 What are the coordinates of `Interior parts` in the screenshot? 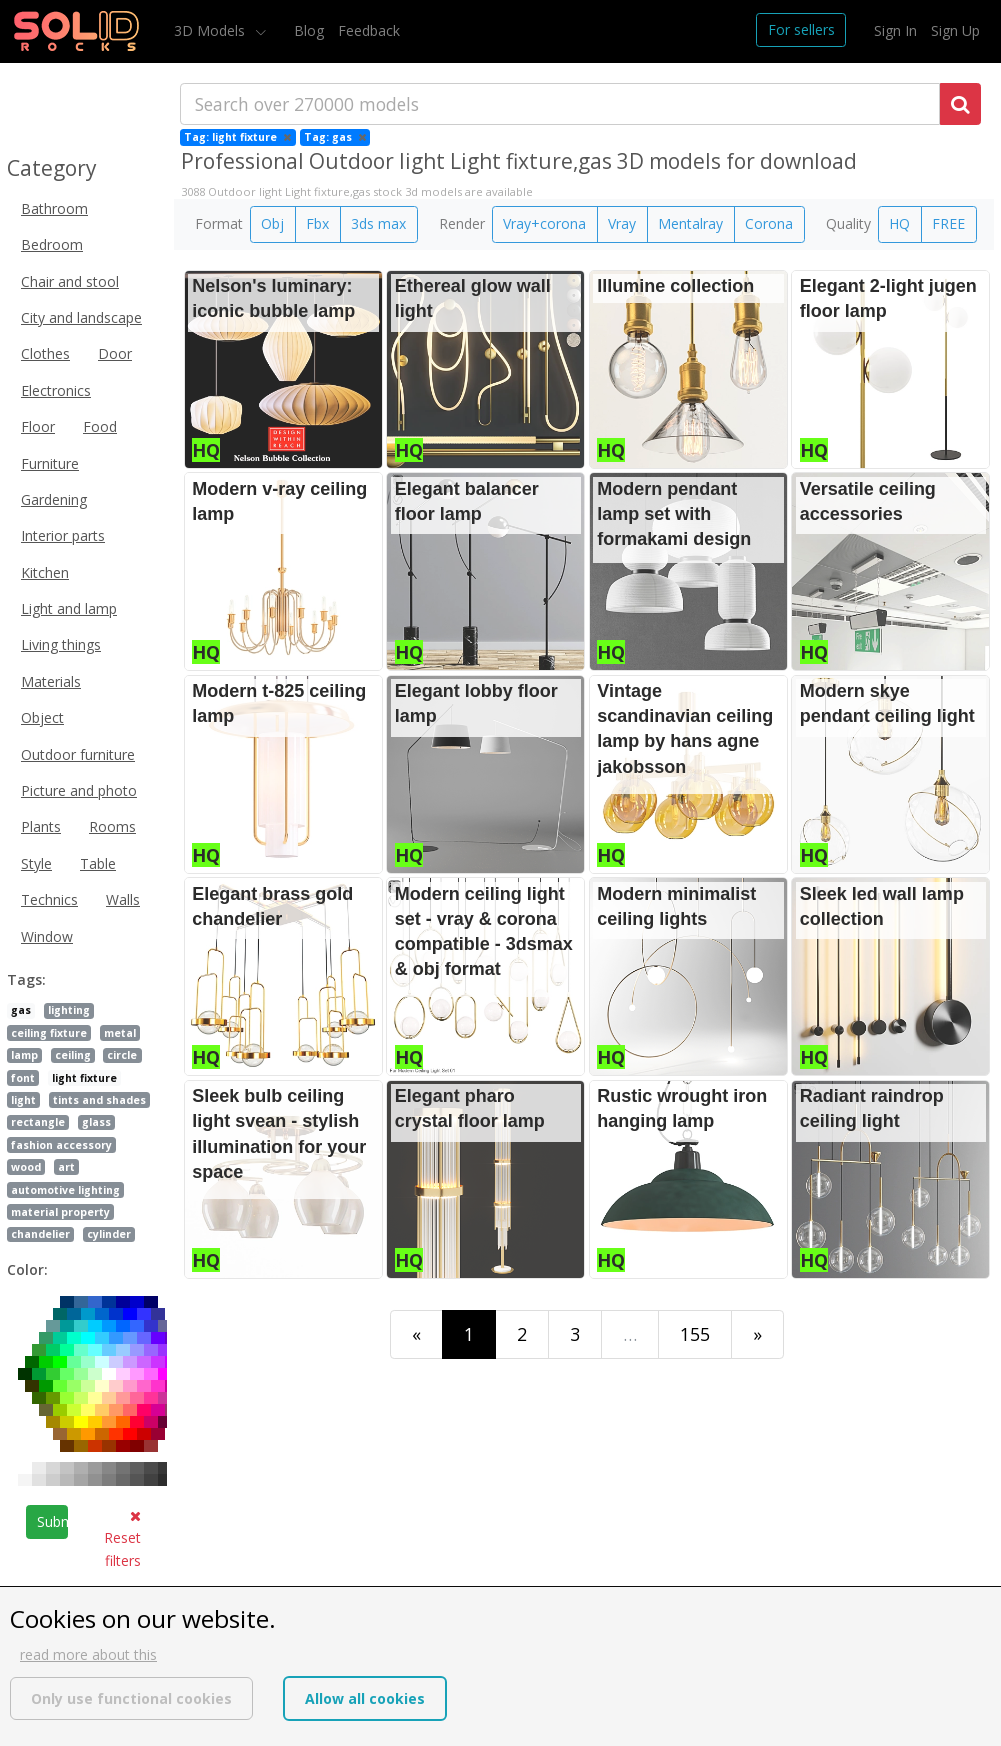 It's located at (63, 535).